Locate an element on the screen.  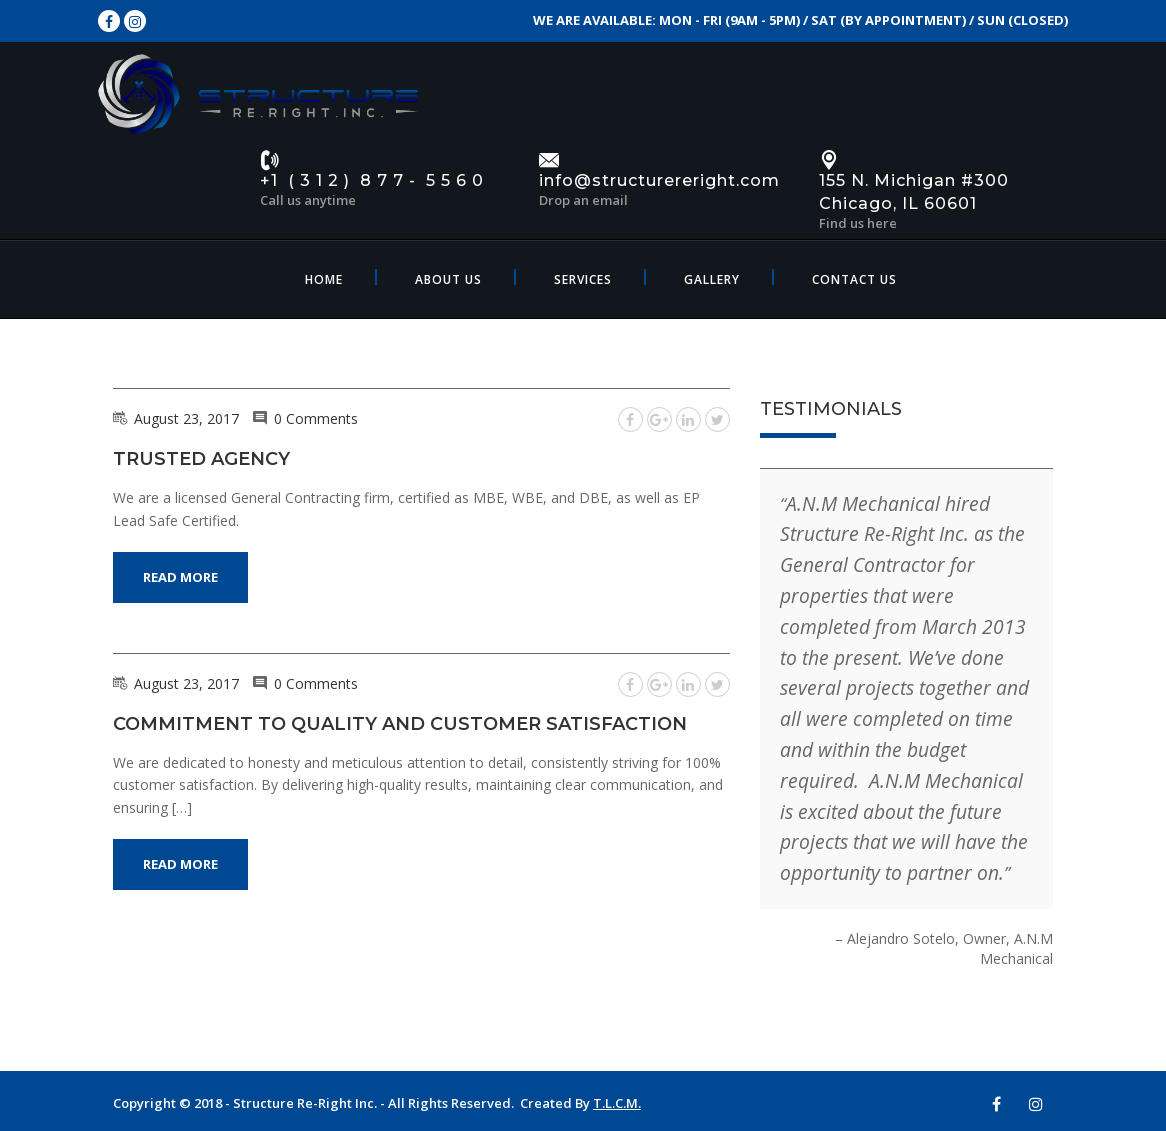
About Us is located at coordinates (448, 279).